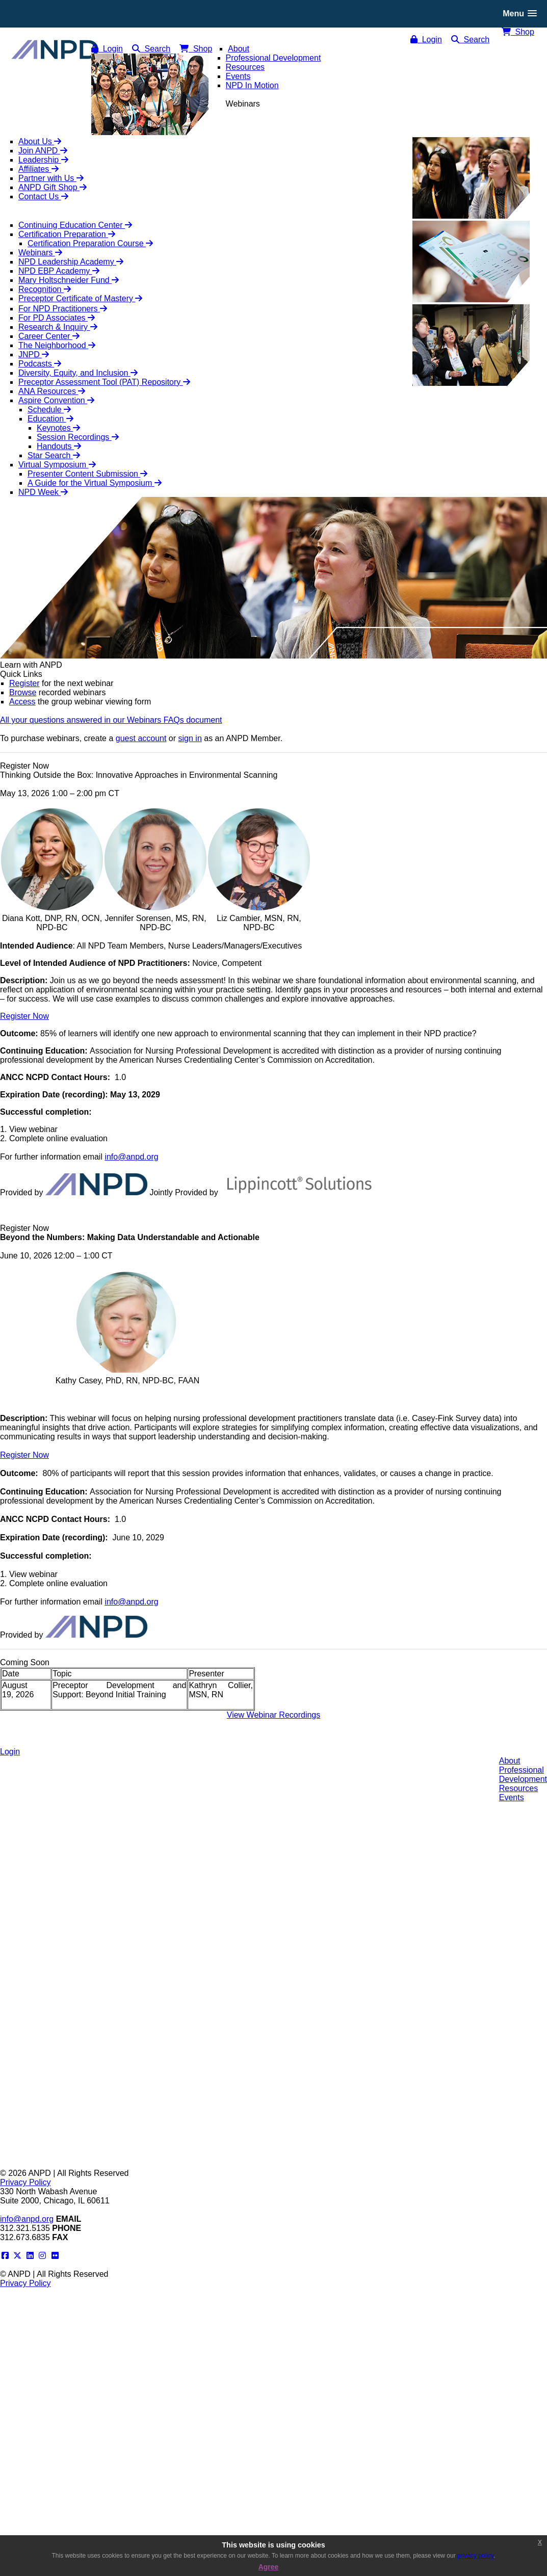  I want to click on Login, so click(426, 39).